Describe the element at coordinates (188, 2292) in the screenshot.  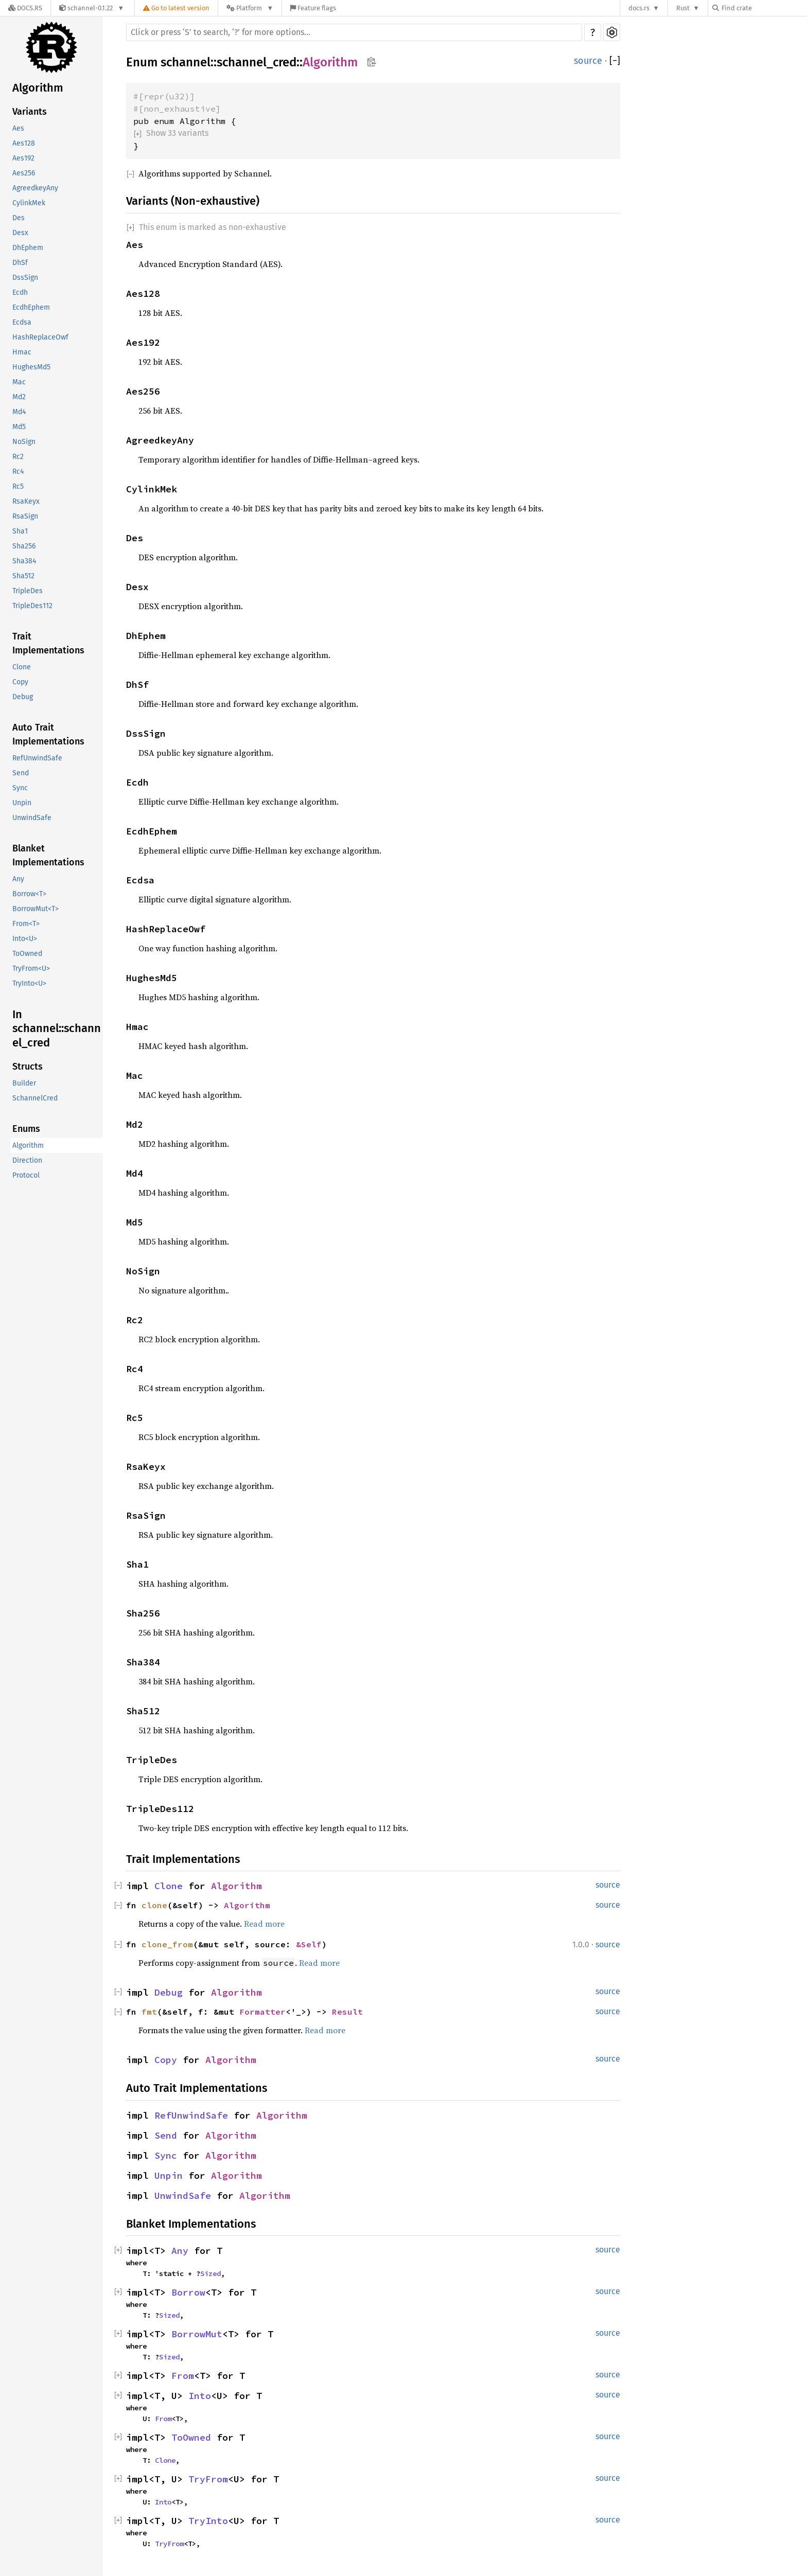
I see `Borrow` at that location.